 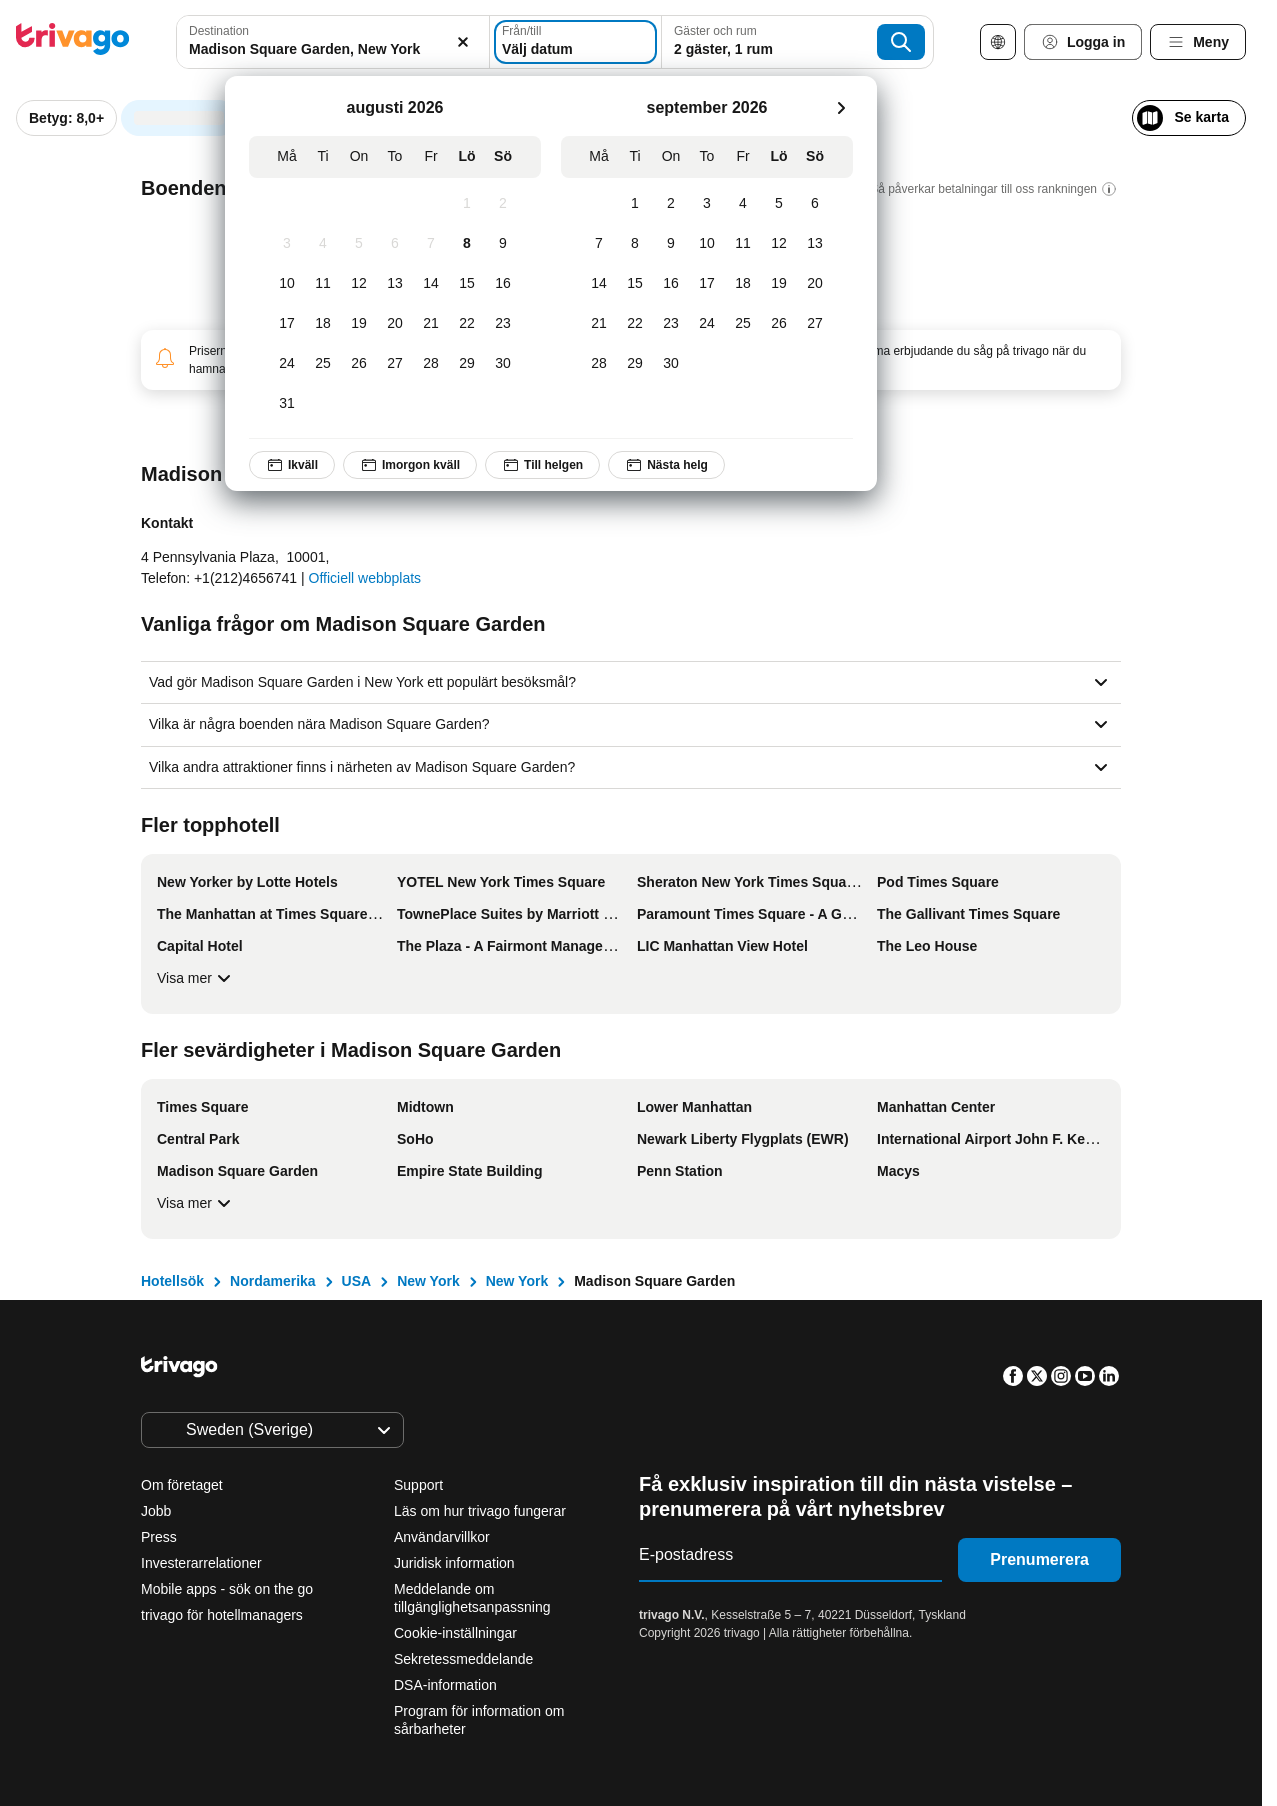 What do you see at coordinates (542, 465) in the screenshot?
I see `Till helgen` at bounding box center [542, 465].